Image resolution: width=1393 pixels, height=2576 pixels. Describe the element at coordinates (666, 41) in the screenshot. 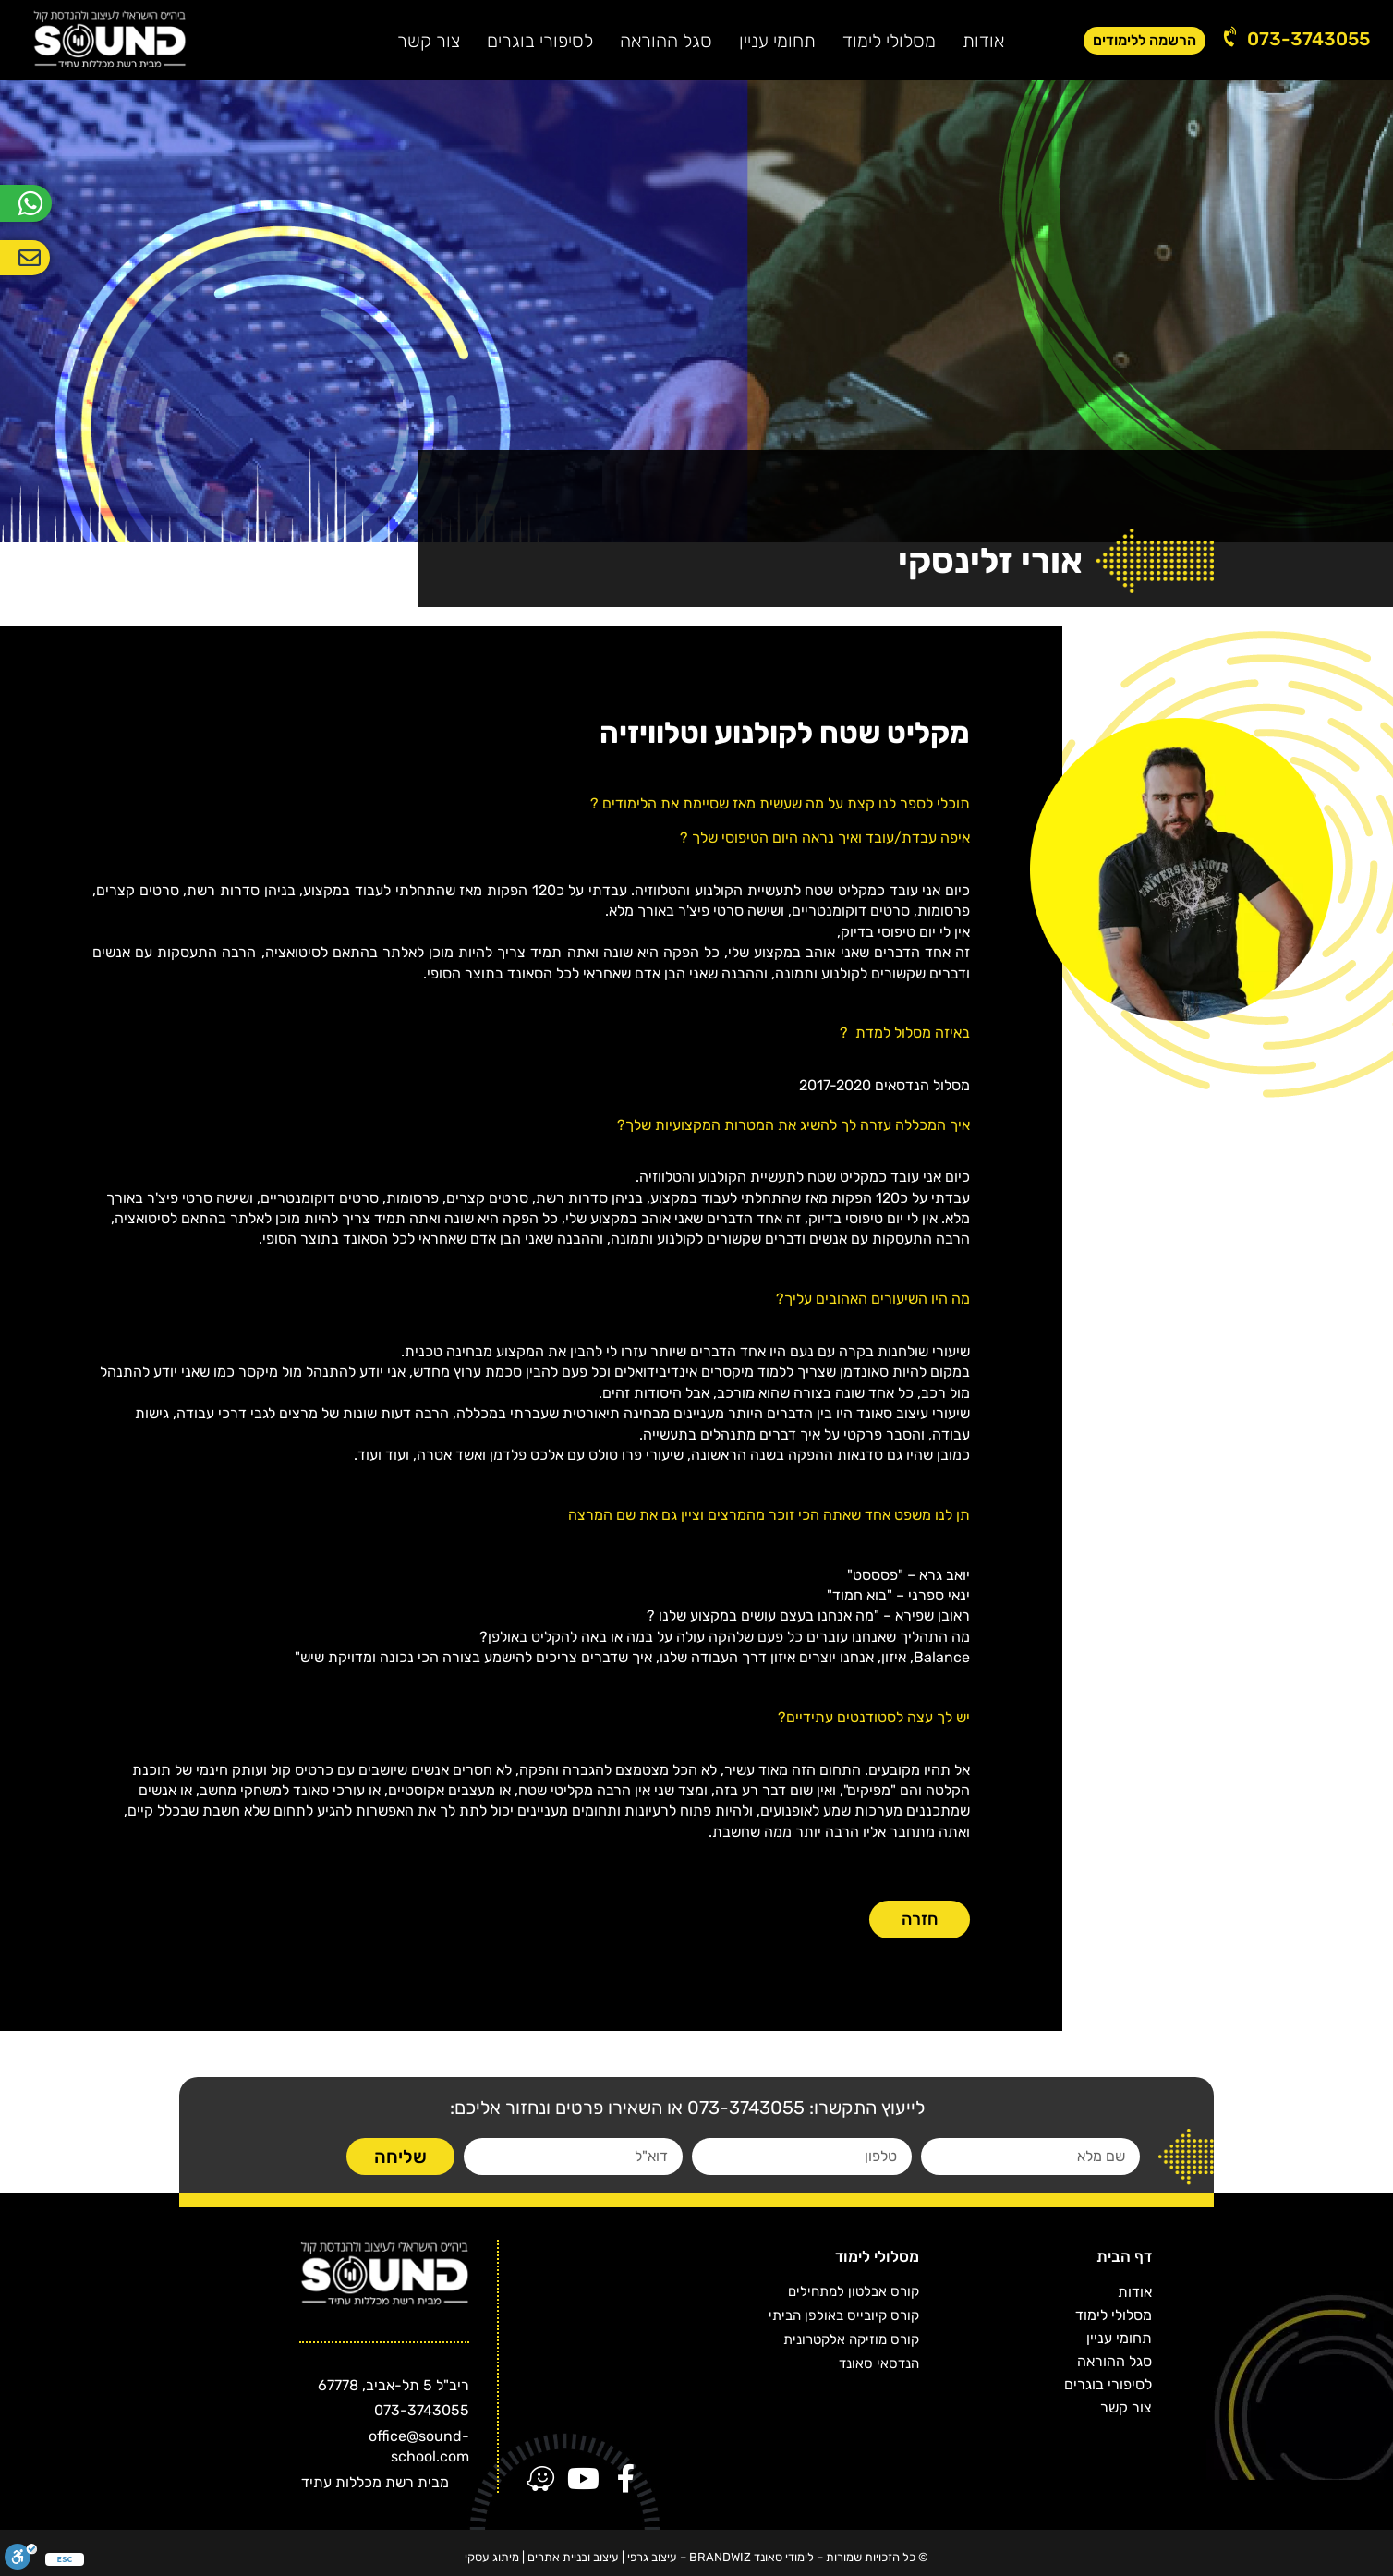

I see `סגל ההוראה` at that location.